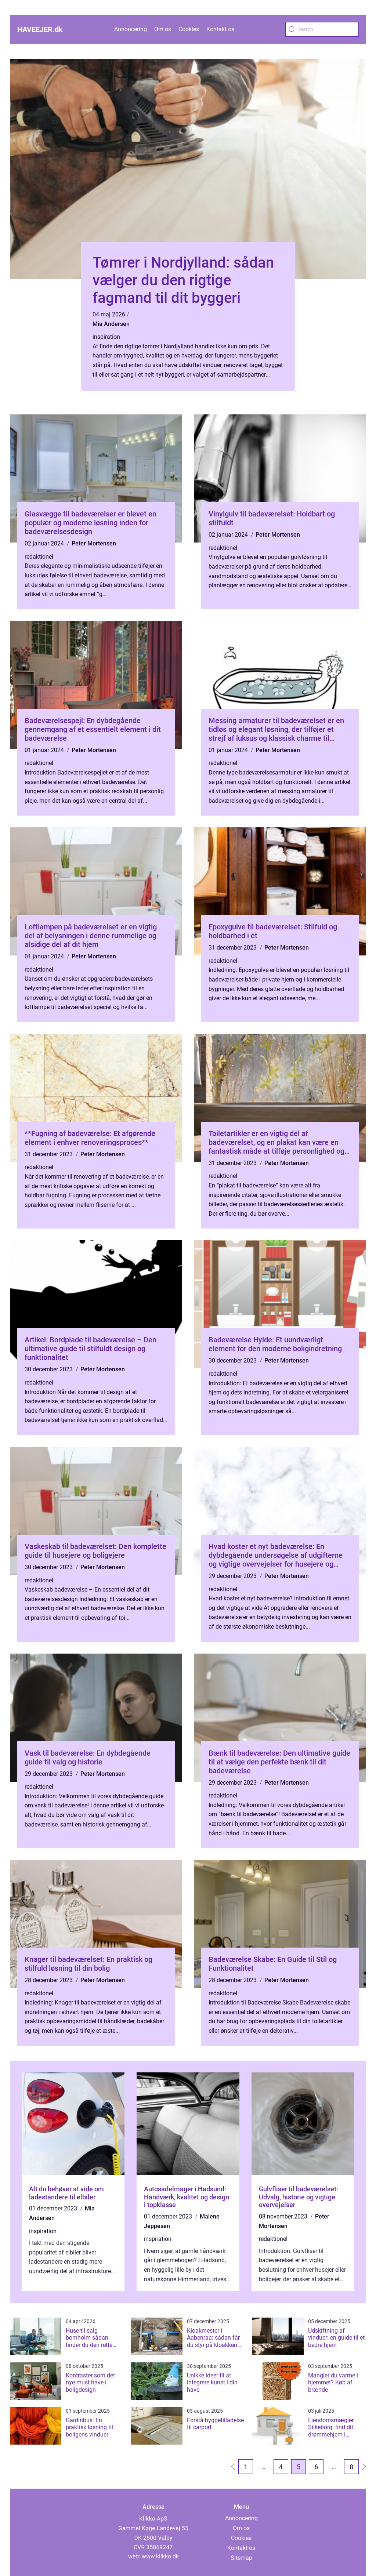 The image size is (376, 2576). What do you see at coordinates (39, 556) in the screenshot?
I see `redaktionel` at bounding box center [39, 556].